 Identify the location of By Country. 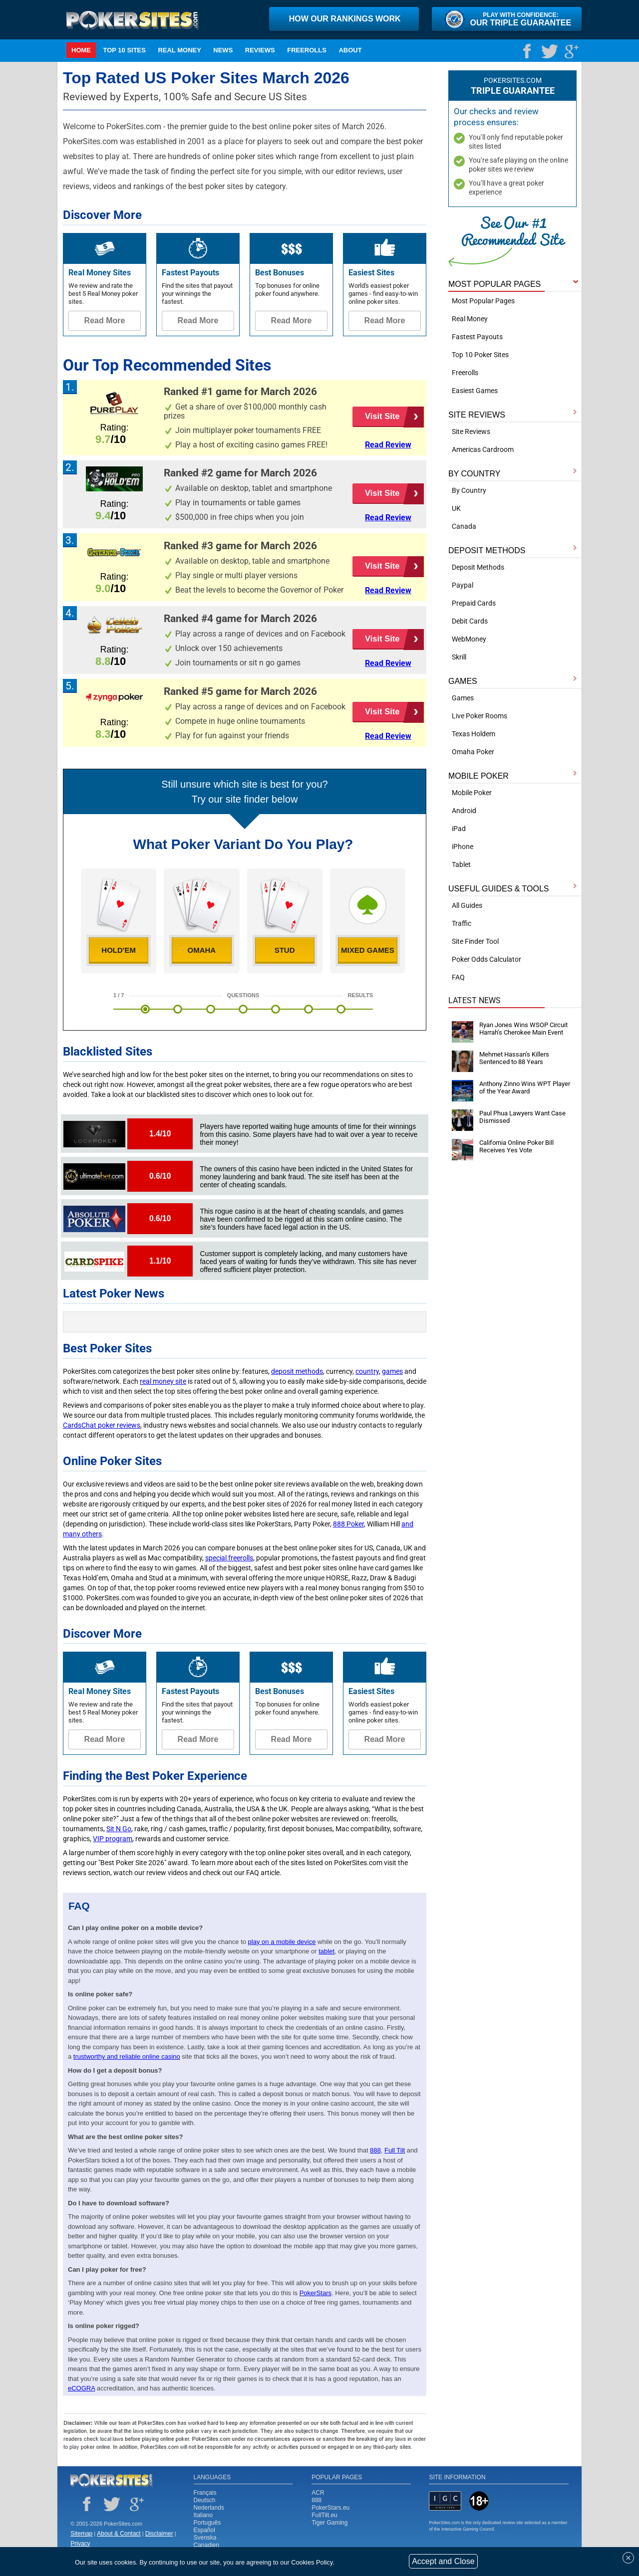
(469, 490).